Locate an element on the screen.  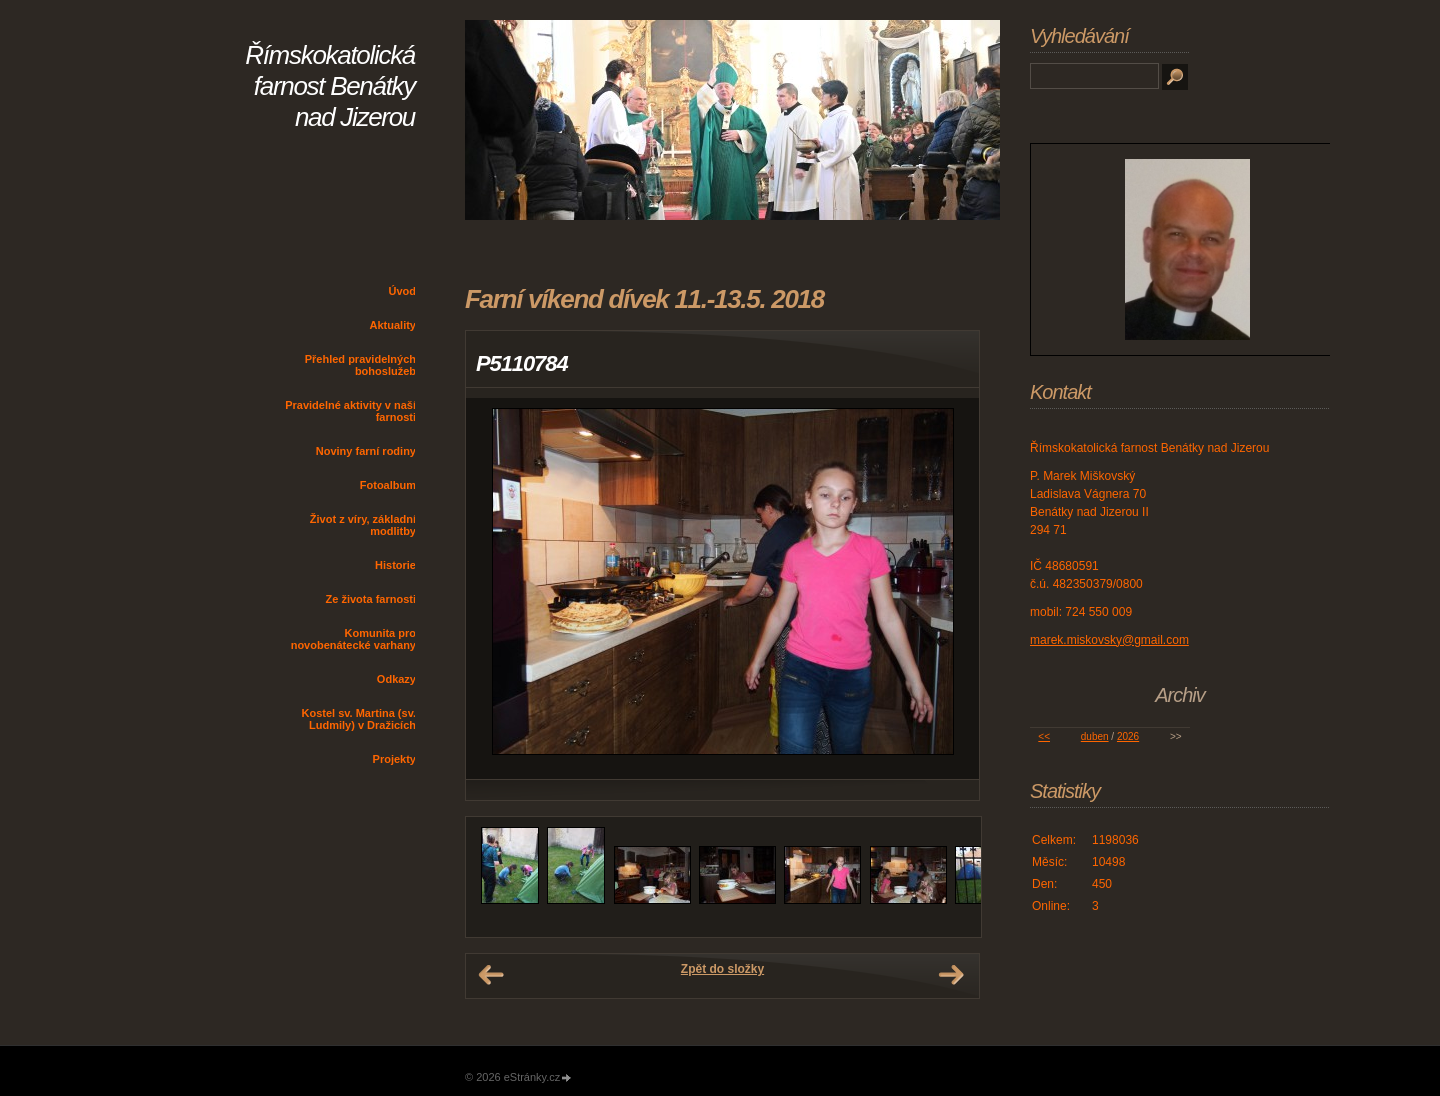
Odkazy is located at coordinates (396, 679).